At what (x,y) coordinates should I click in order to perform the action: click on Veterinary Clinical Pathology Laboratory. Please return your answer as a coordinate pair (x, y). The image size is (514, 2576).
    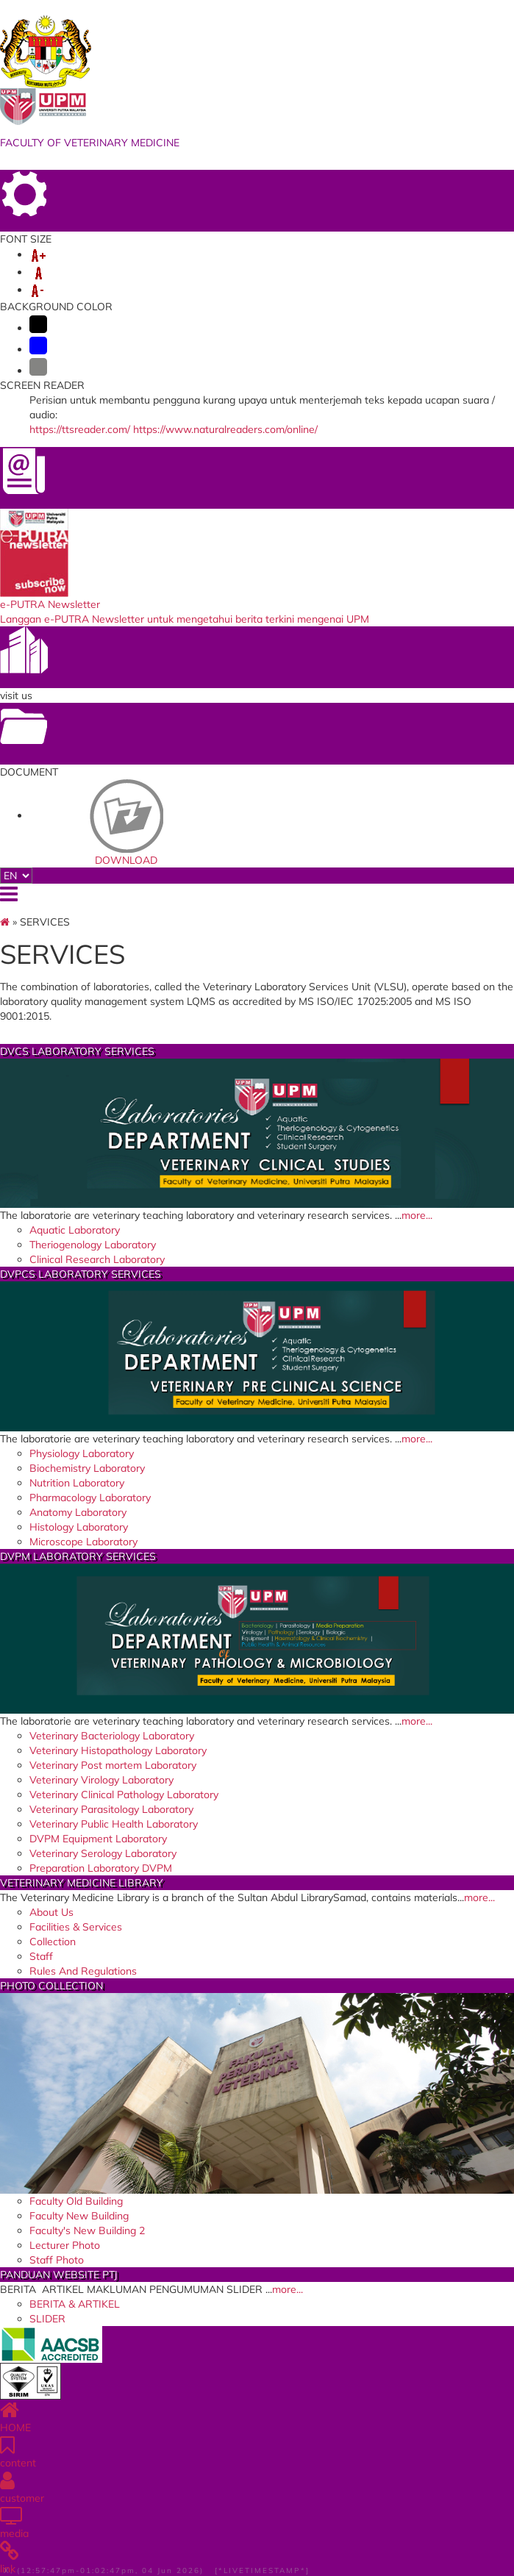
    Looking at the image, I should click on (123, 1794).